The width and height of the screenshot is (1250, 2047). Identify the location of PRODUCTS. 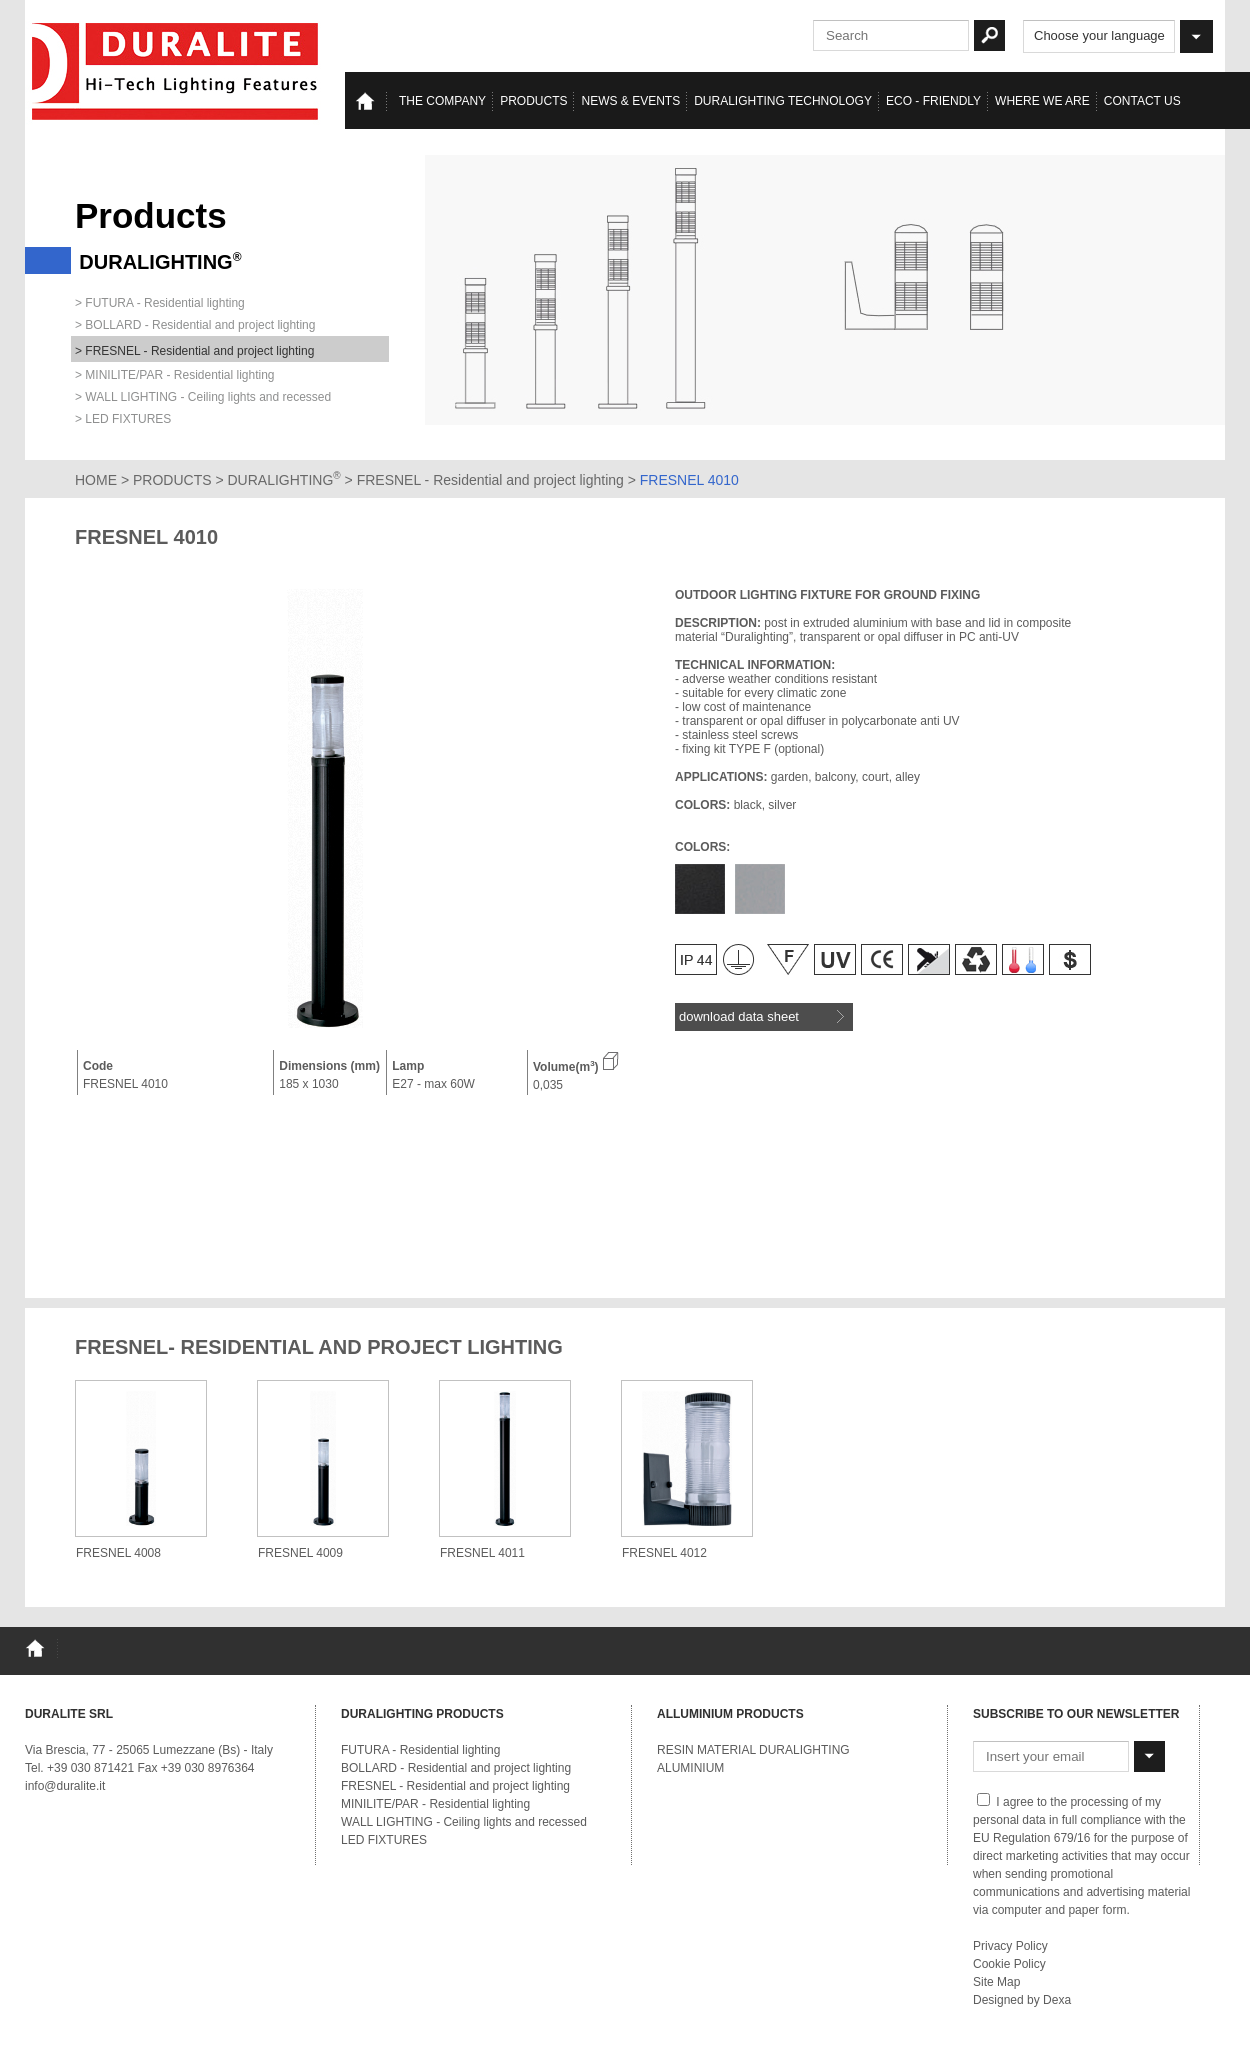
(172, 480).